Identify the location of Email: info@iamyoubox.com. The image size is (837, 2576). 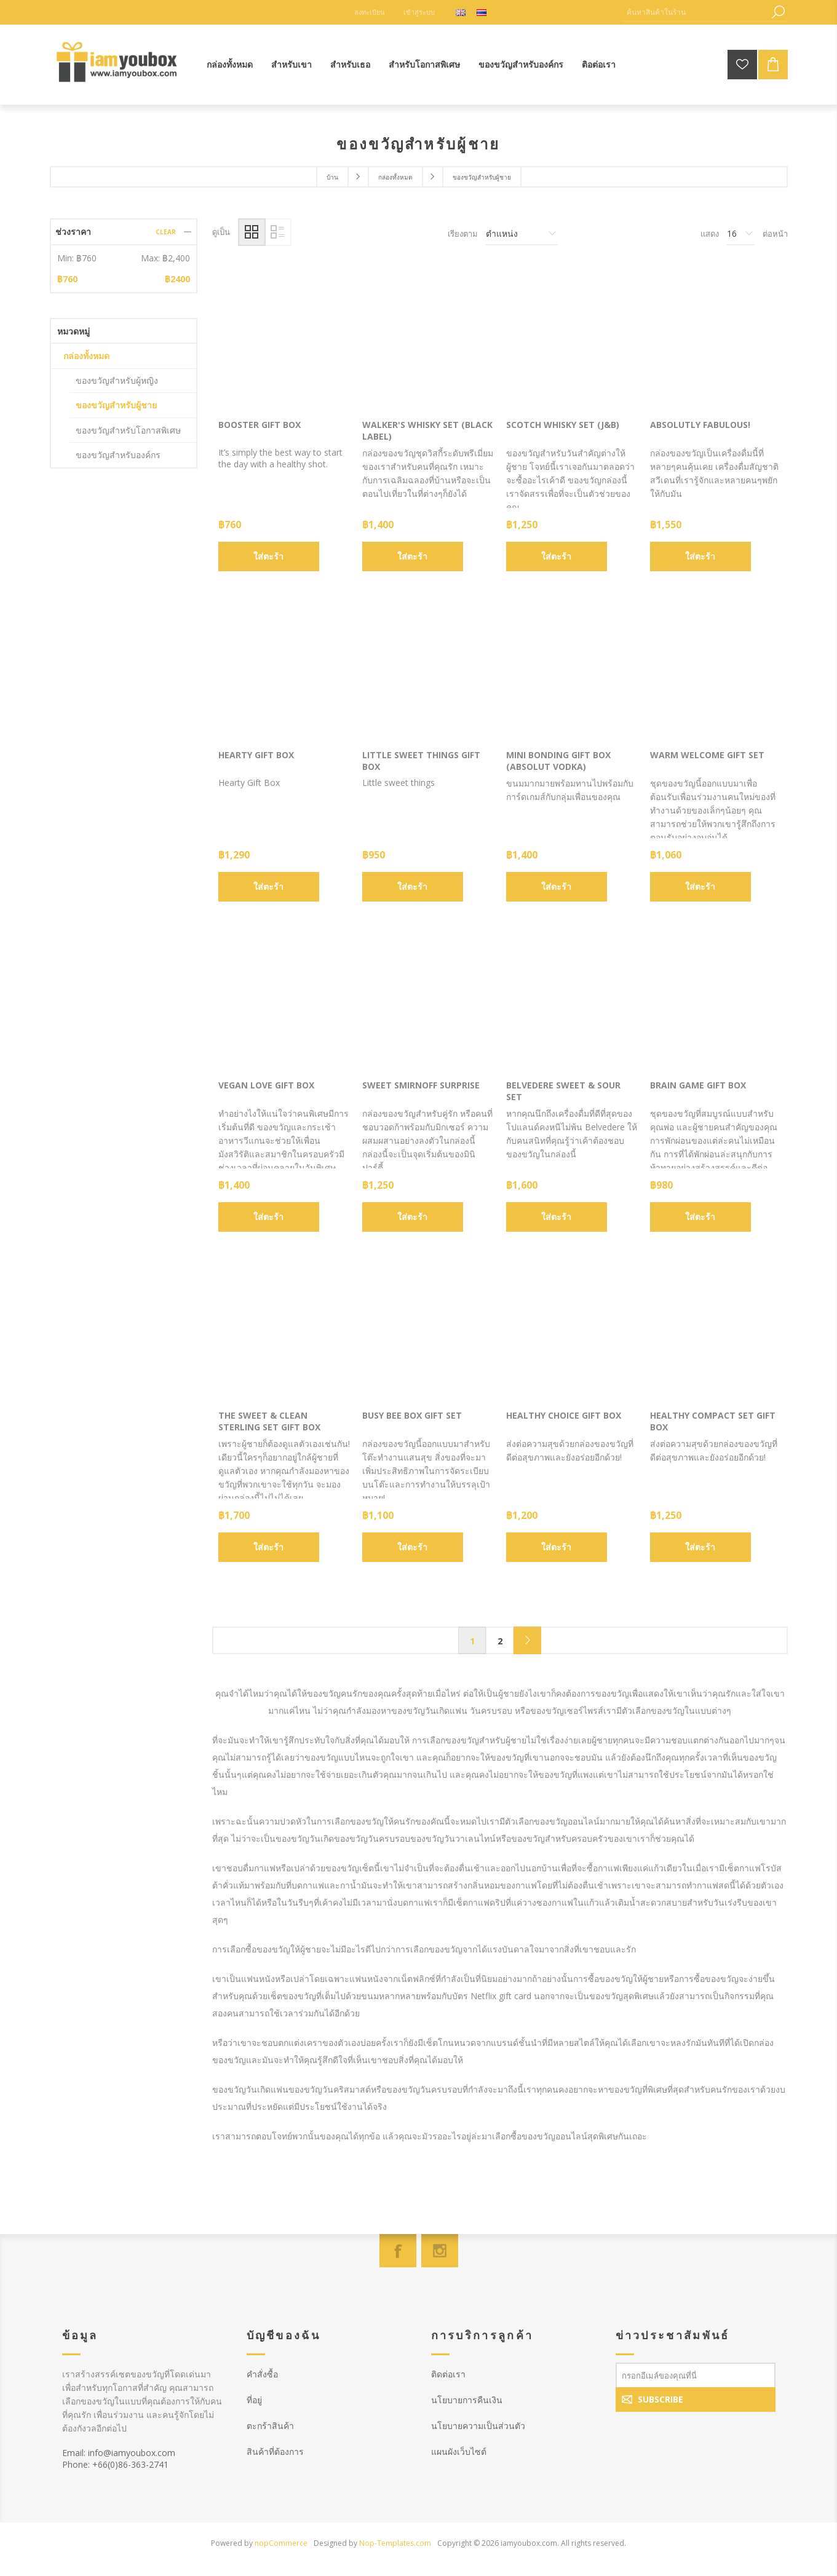
(118, 2453).